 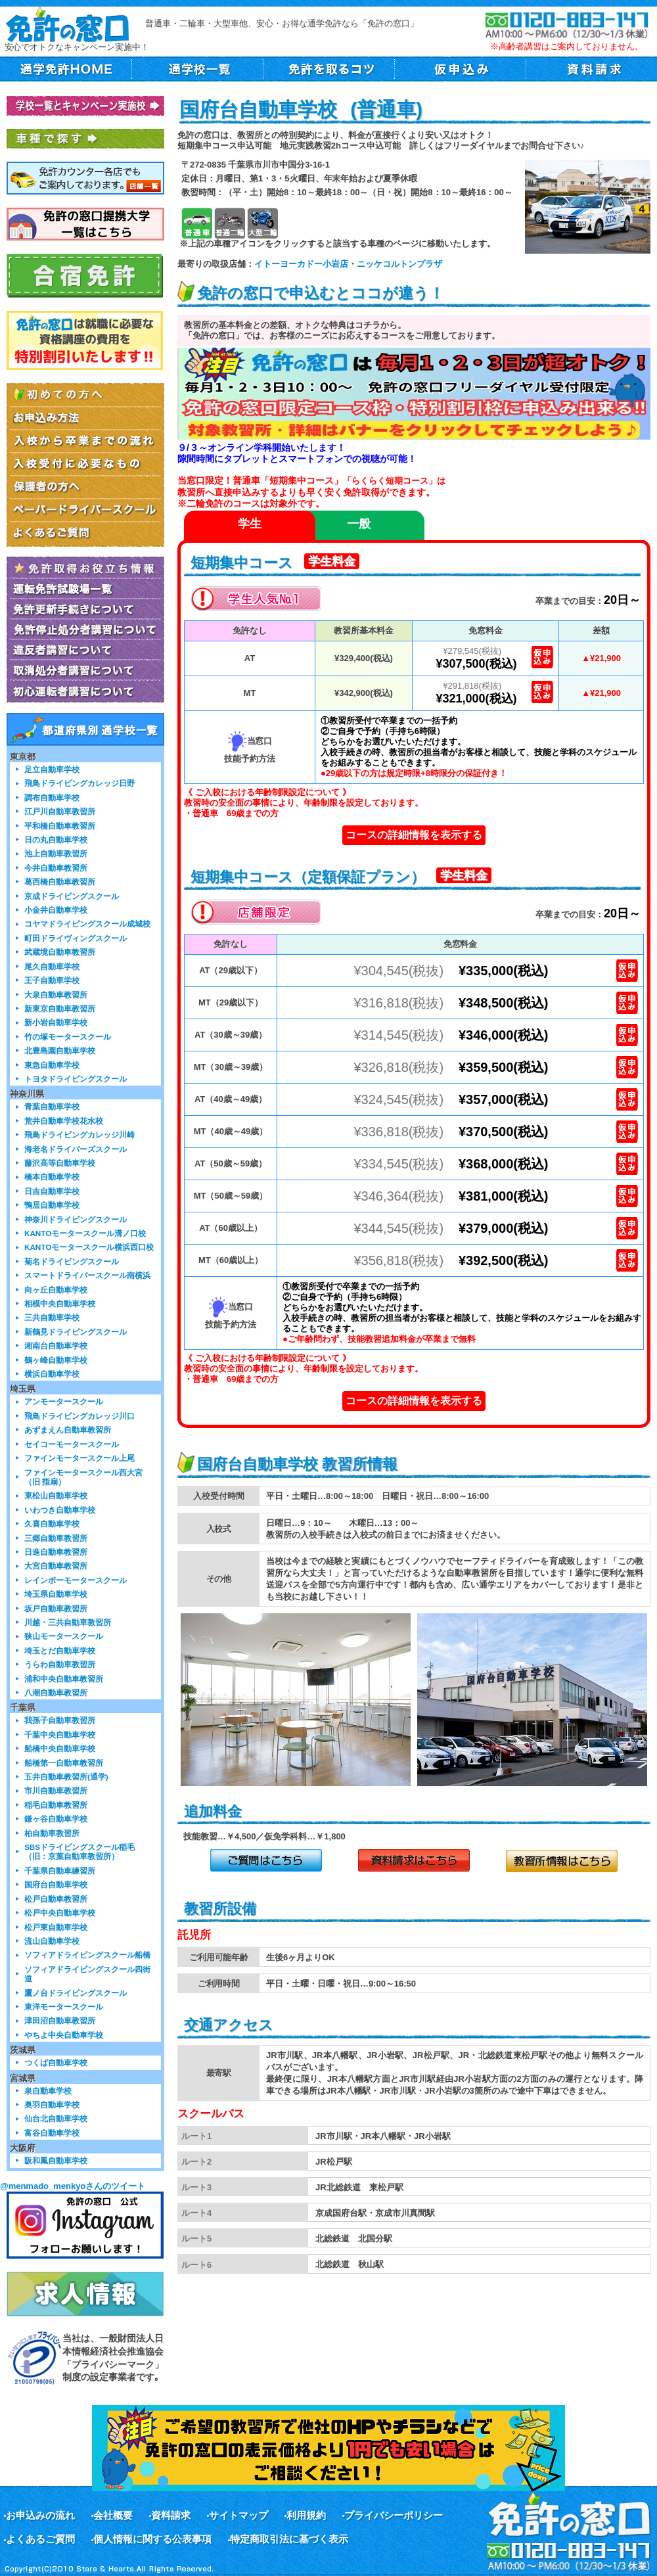 I want to click on 埼玉県自動車学校, so click(x=55, y=1594).